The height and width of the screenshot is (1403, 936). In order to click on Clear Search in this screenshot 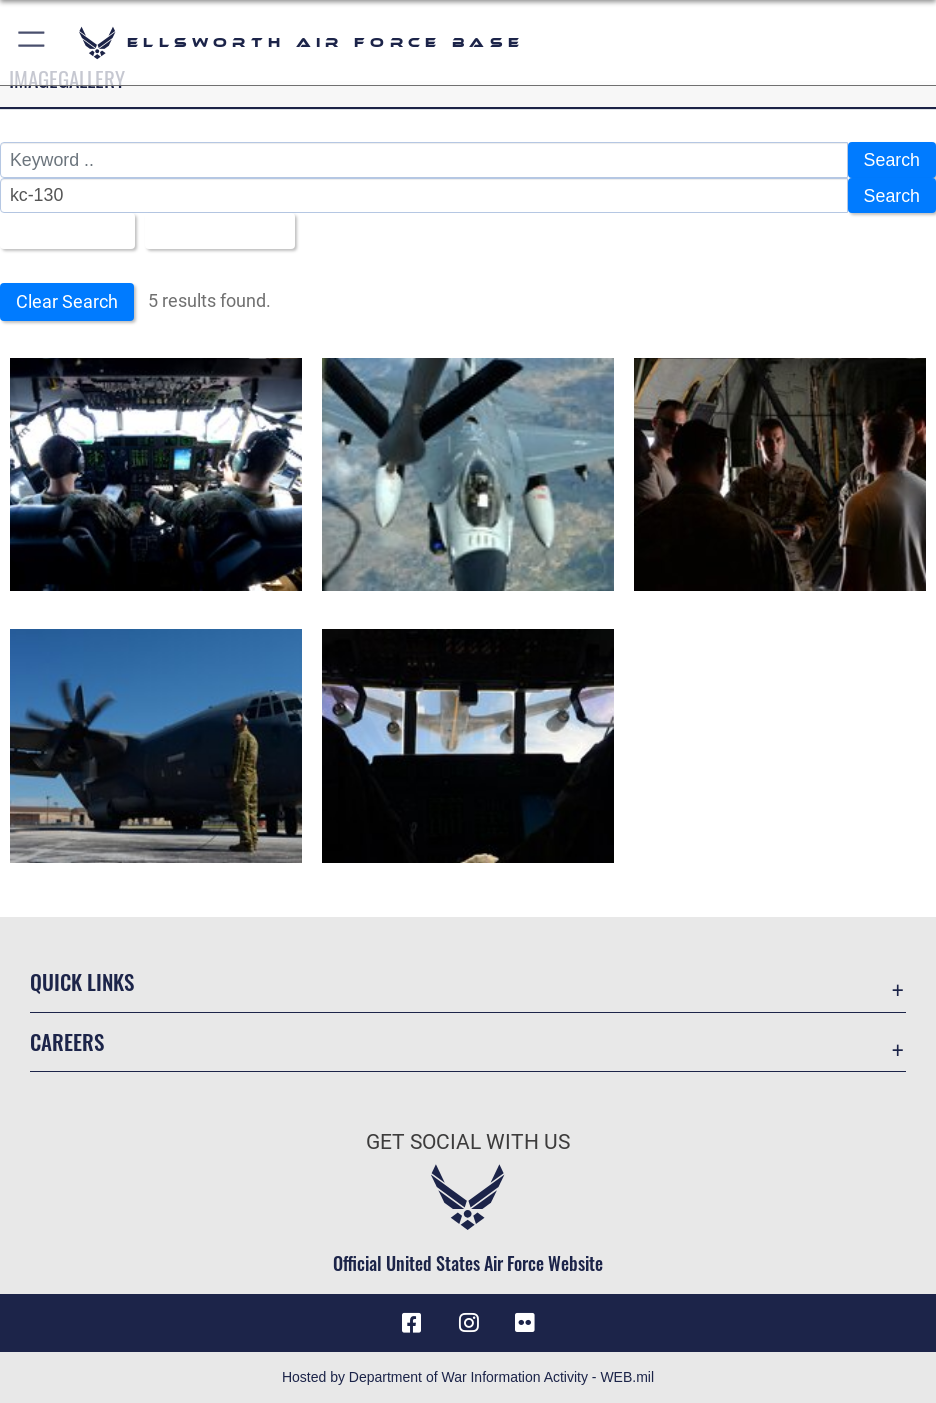, I will do `click(67, 301)`.